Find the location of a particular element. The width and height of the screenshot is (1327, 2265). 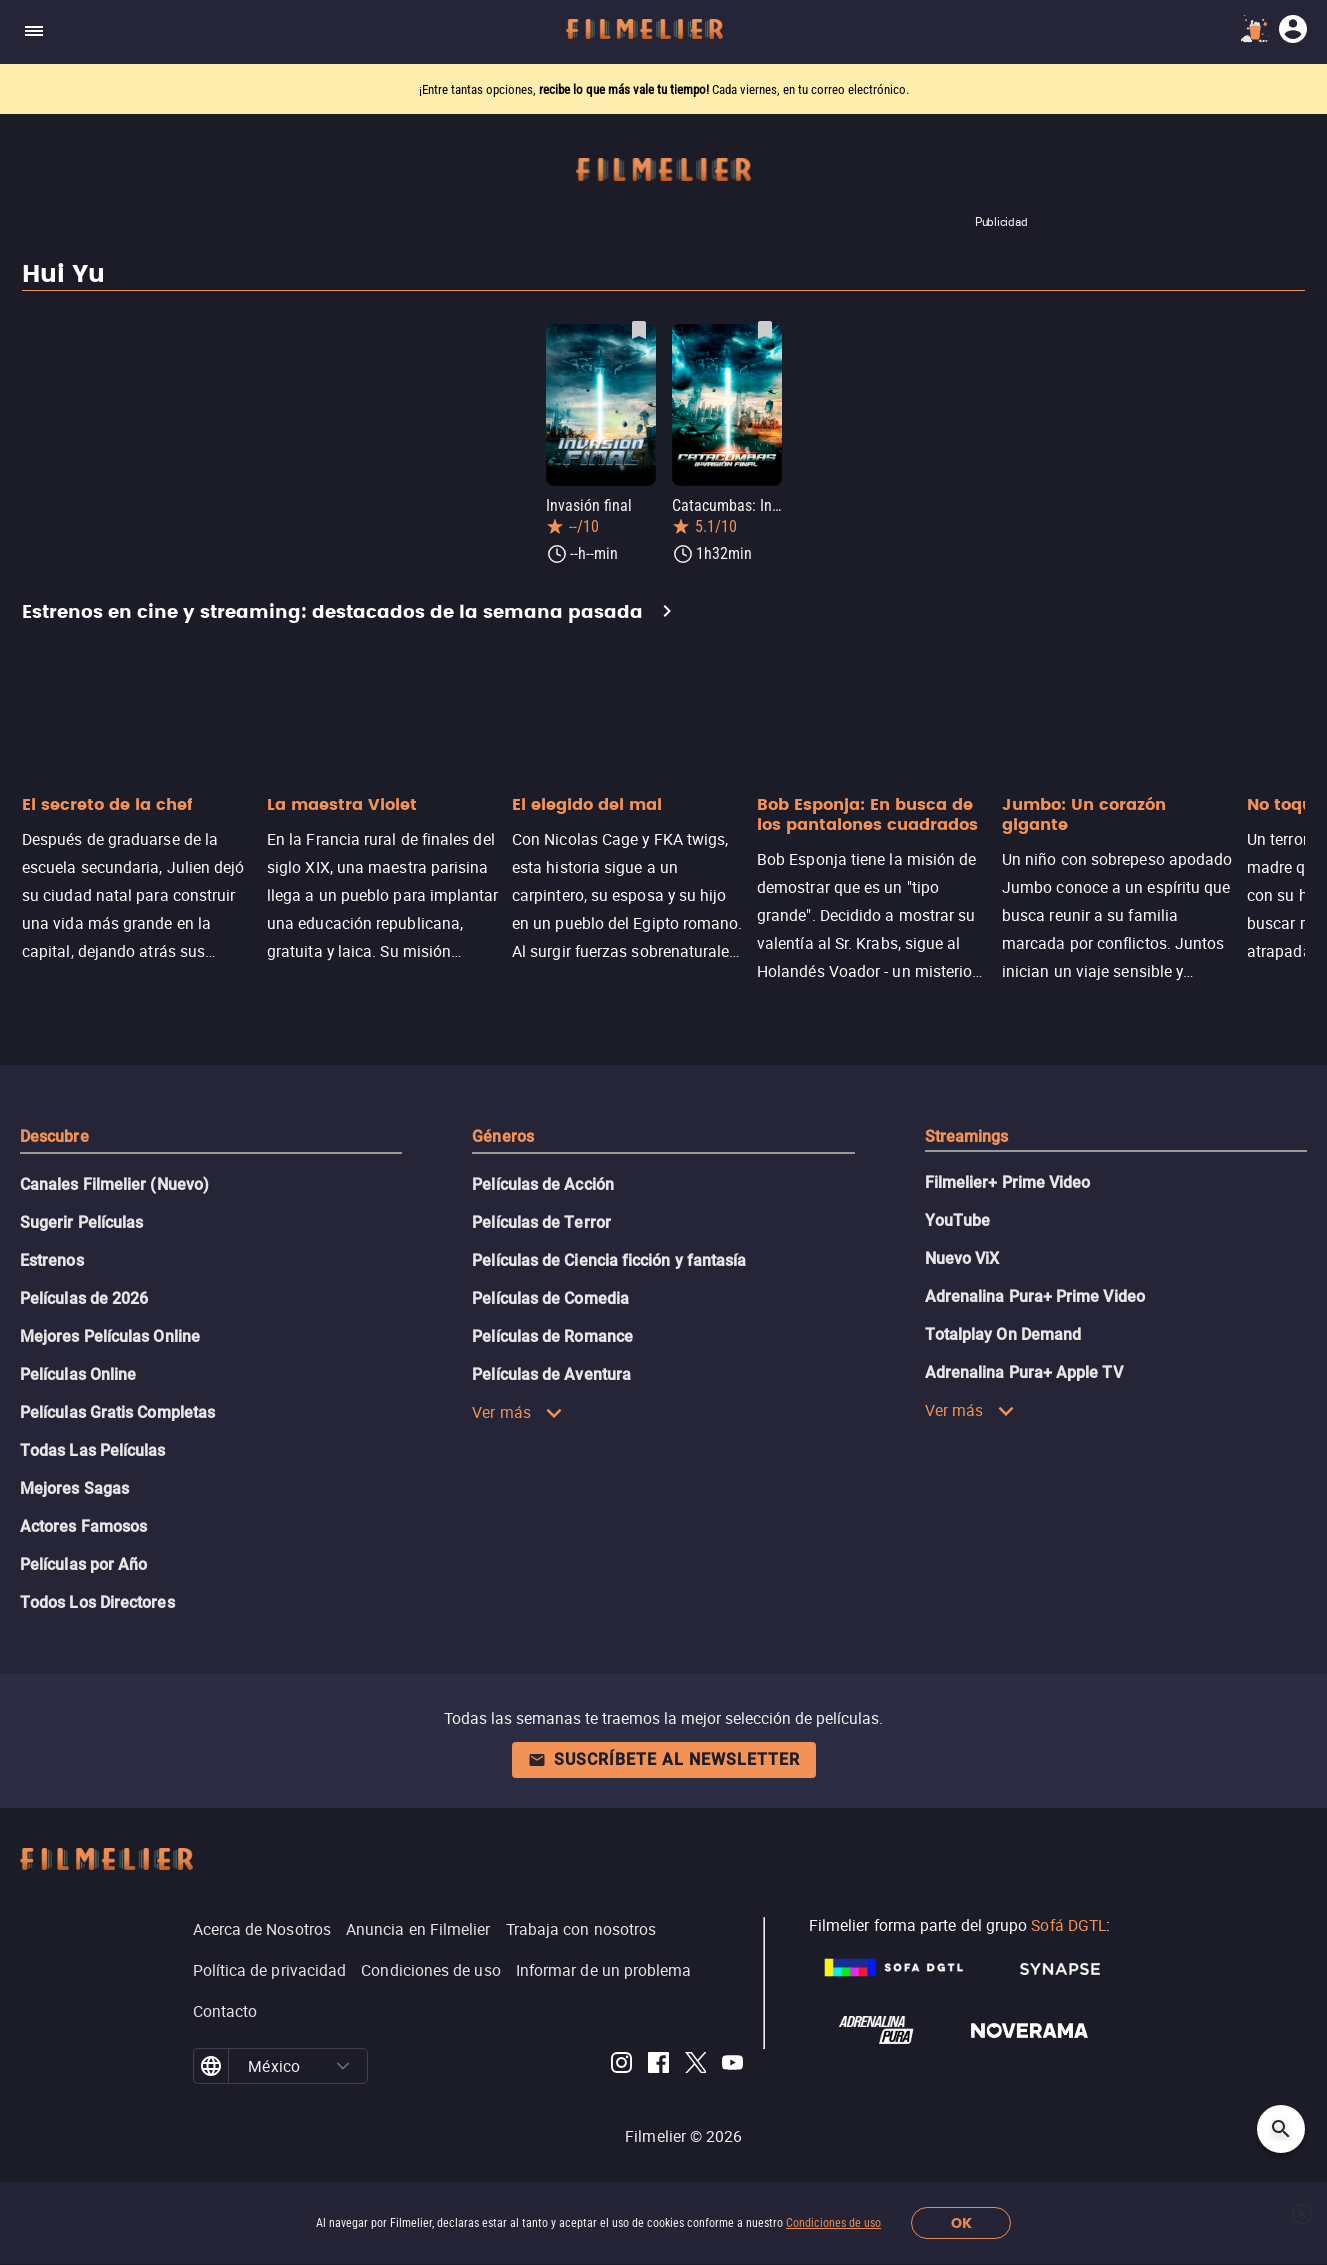

Suscríbete al newsletter is located at coordinates (664, 1759).